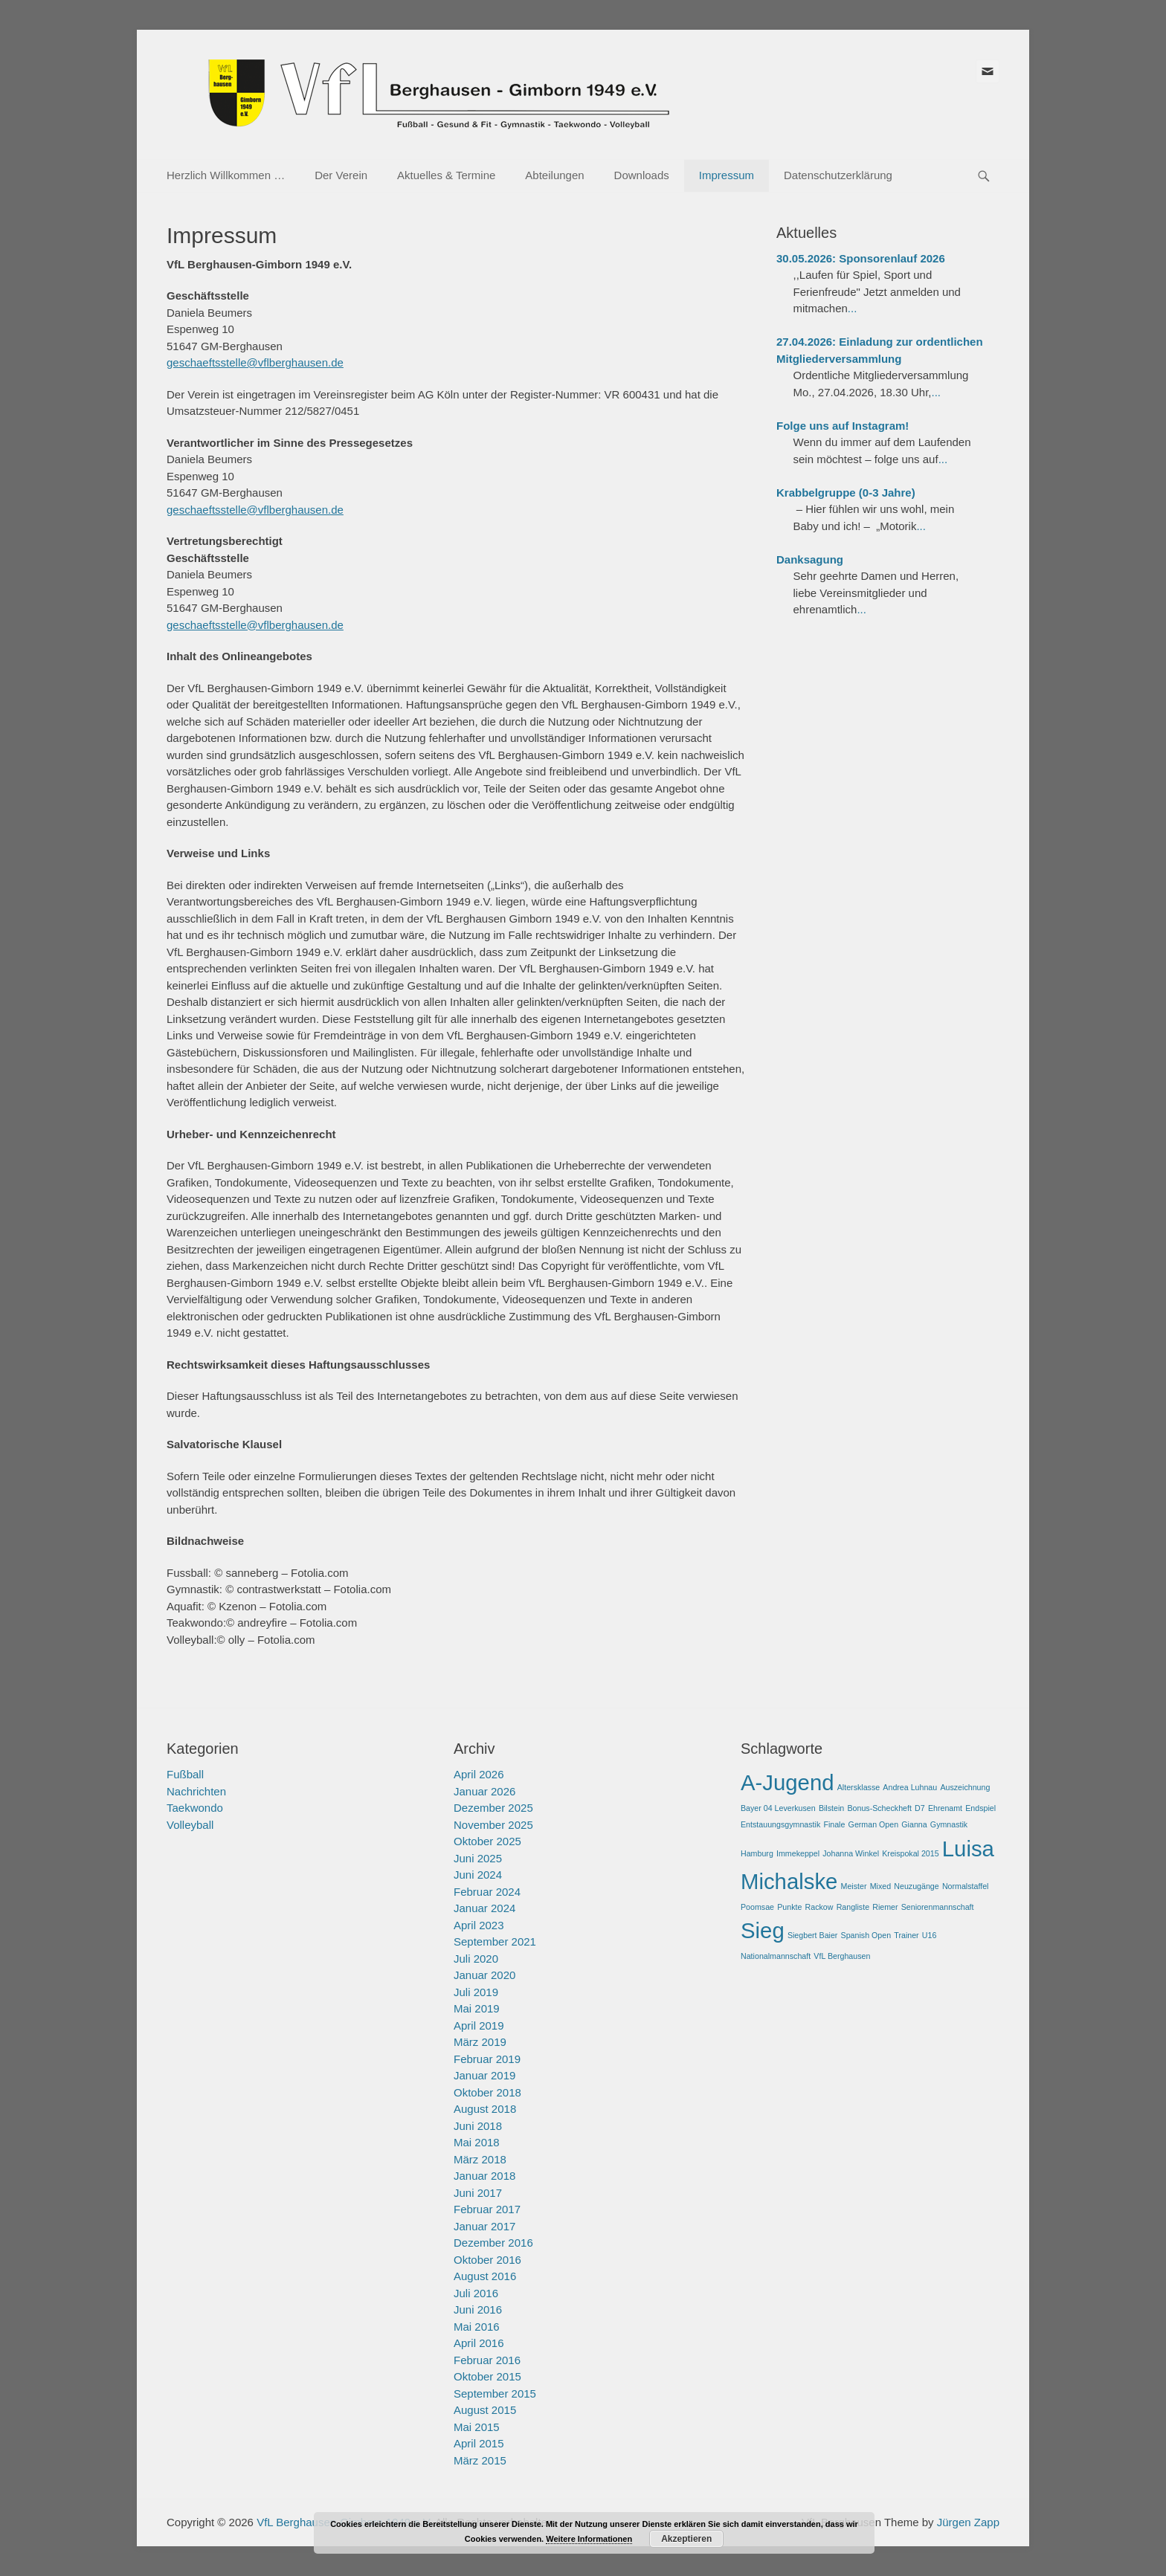 The image size is (1166, 2576). What do you see at coordinates (485, 2276) in the screenshot?
I see `August 2016` at bounding box center [485, 2276].